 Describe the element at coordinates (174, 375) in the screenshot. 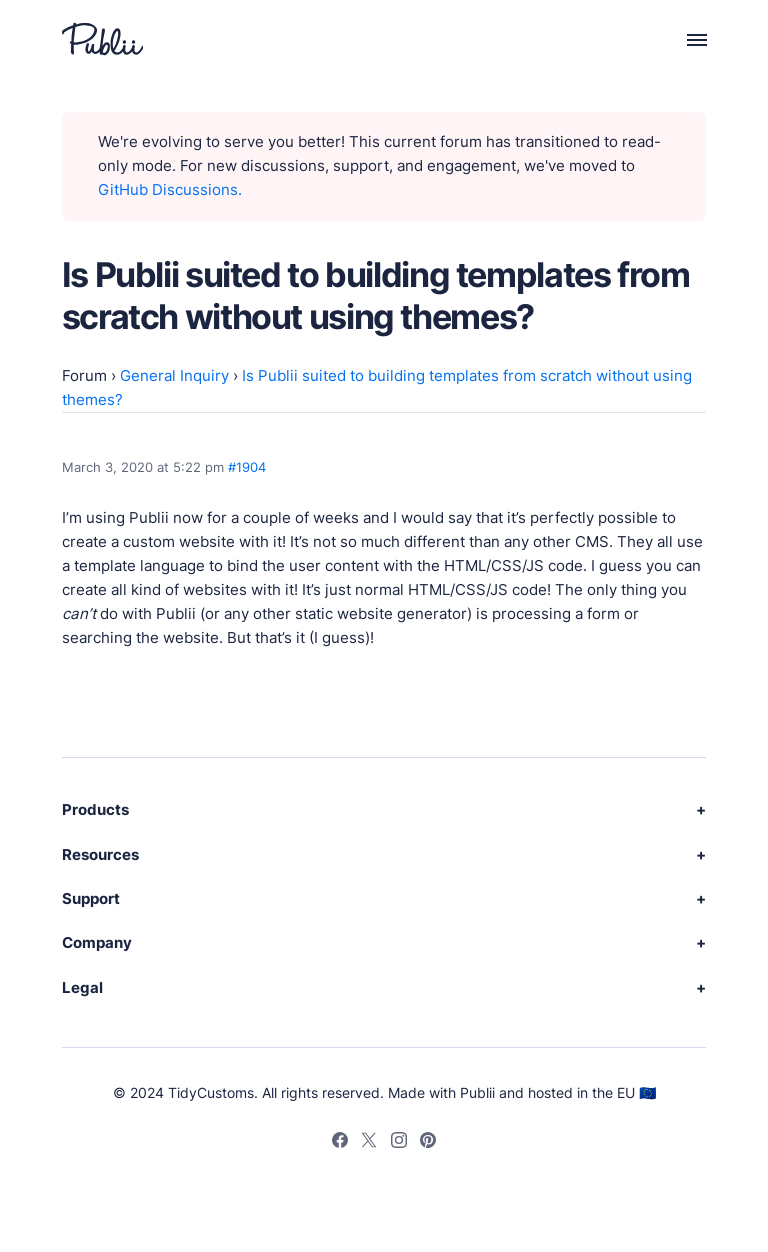

I see `General Inquiry` at that location.